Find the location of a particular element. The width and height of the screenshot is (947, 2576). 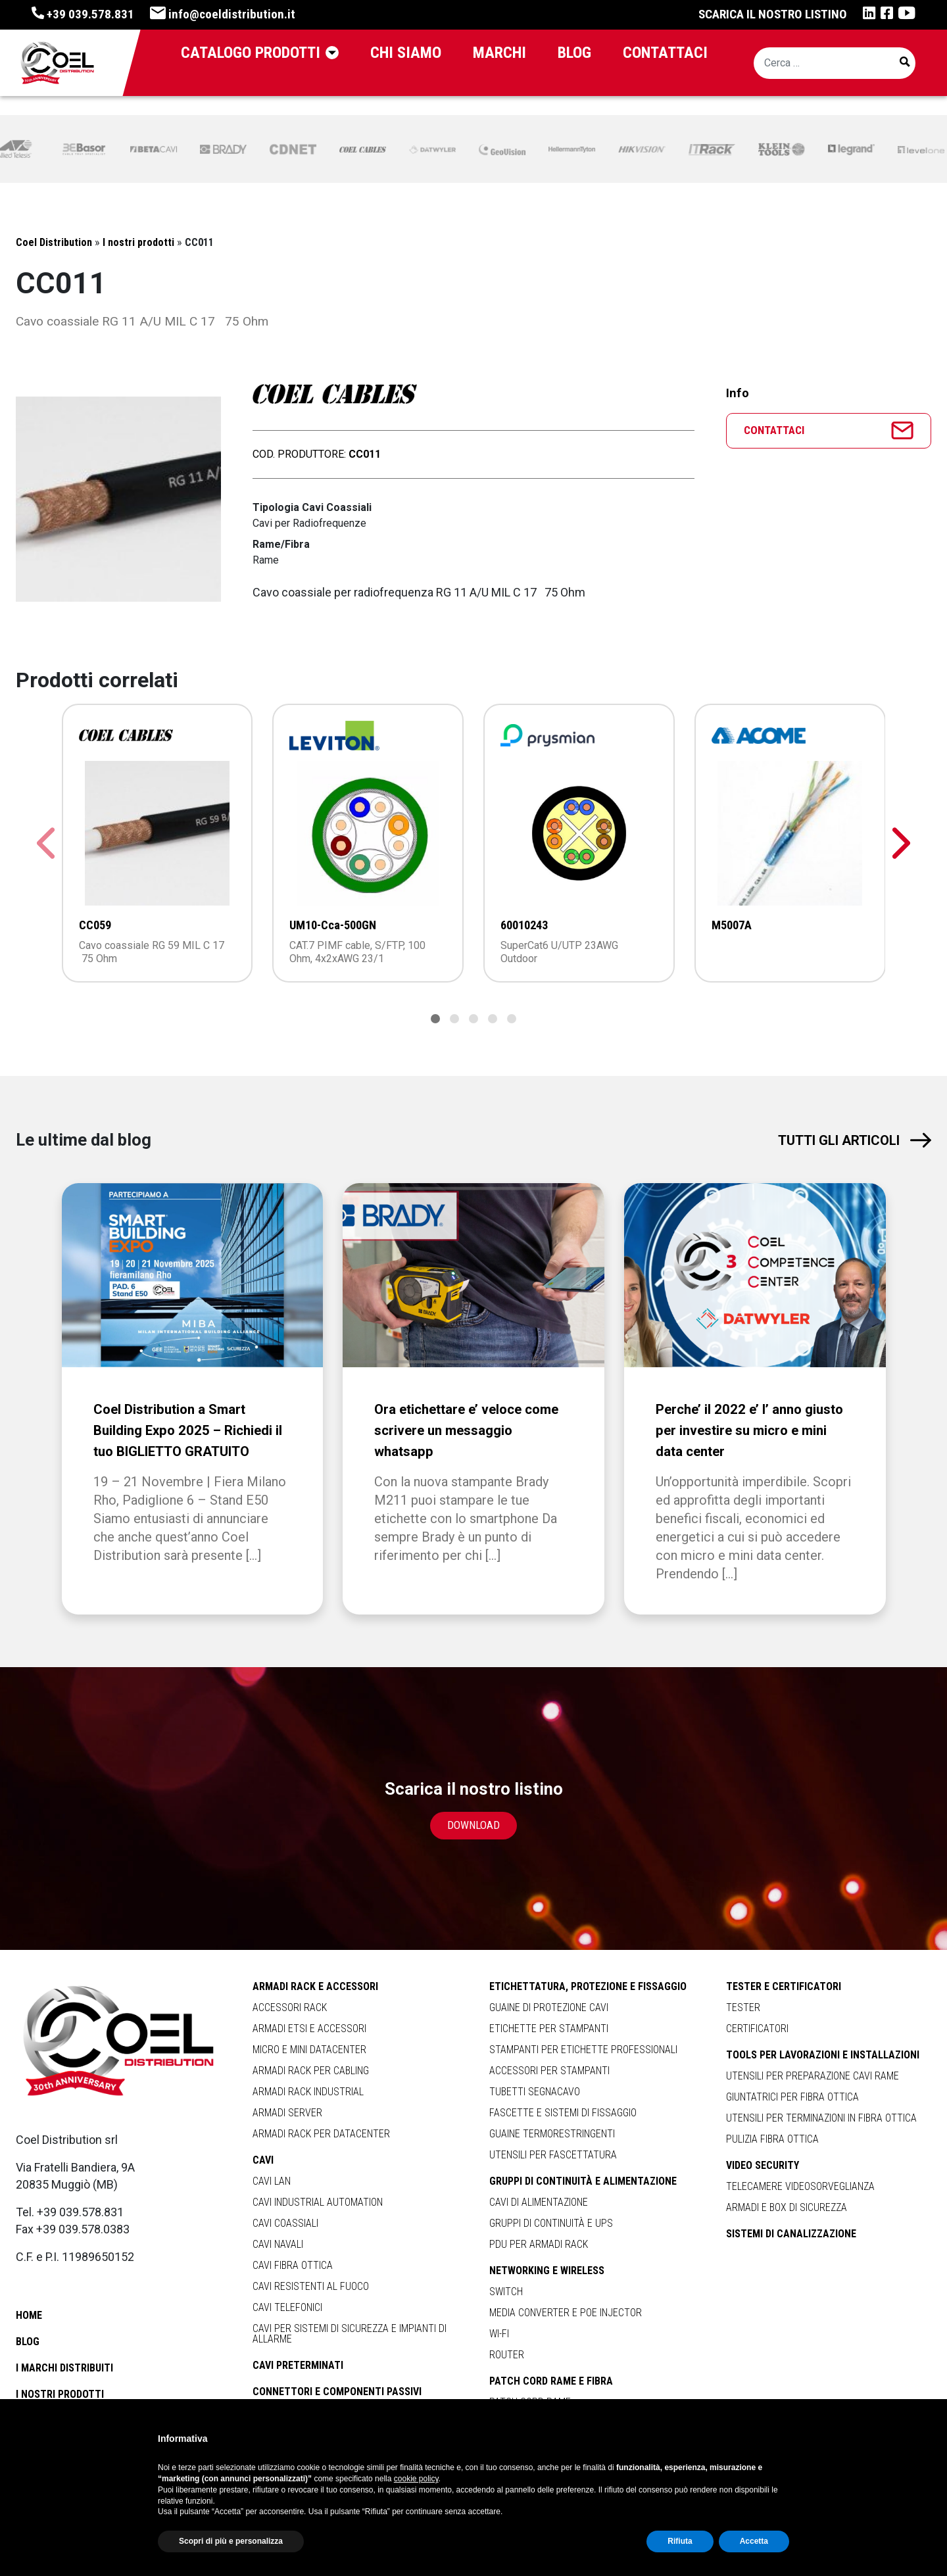

Certificatori is located at coordinates (757, 2028).